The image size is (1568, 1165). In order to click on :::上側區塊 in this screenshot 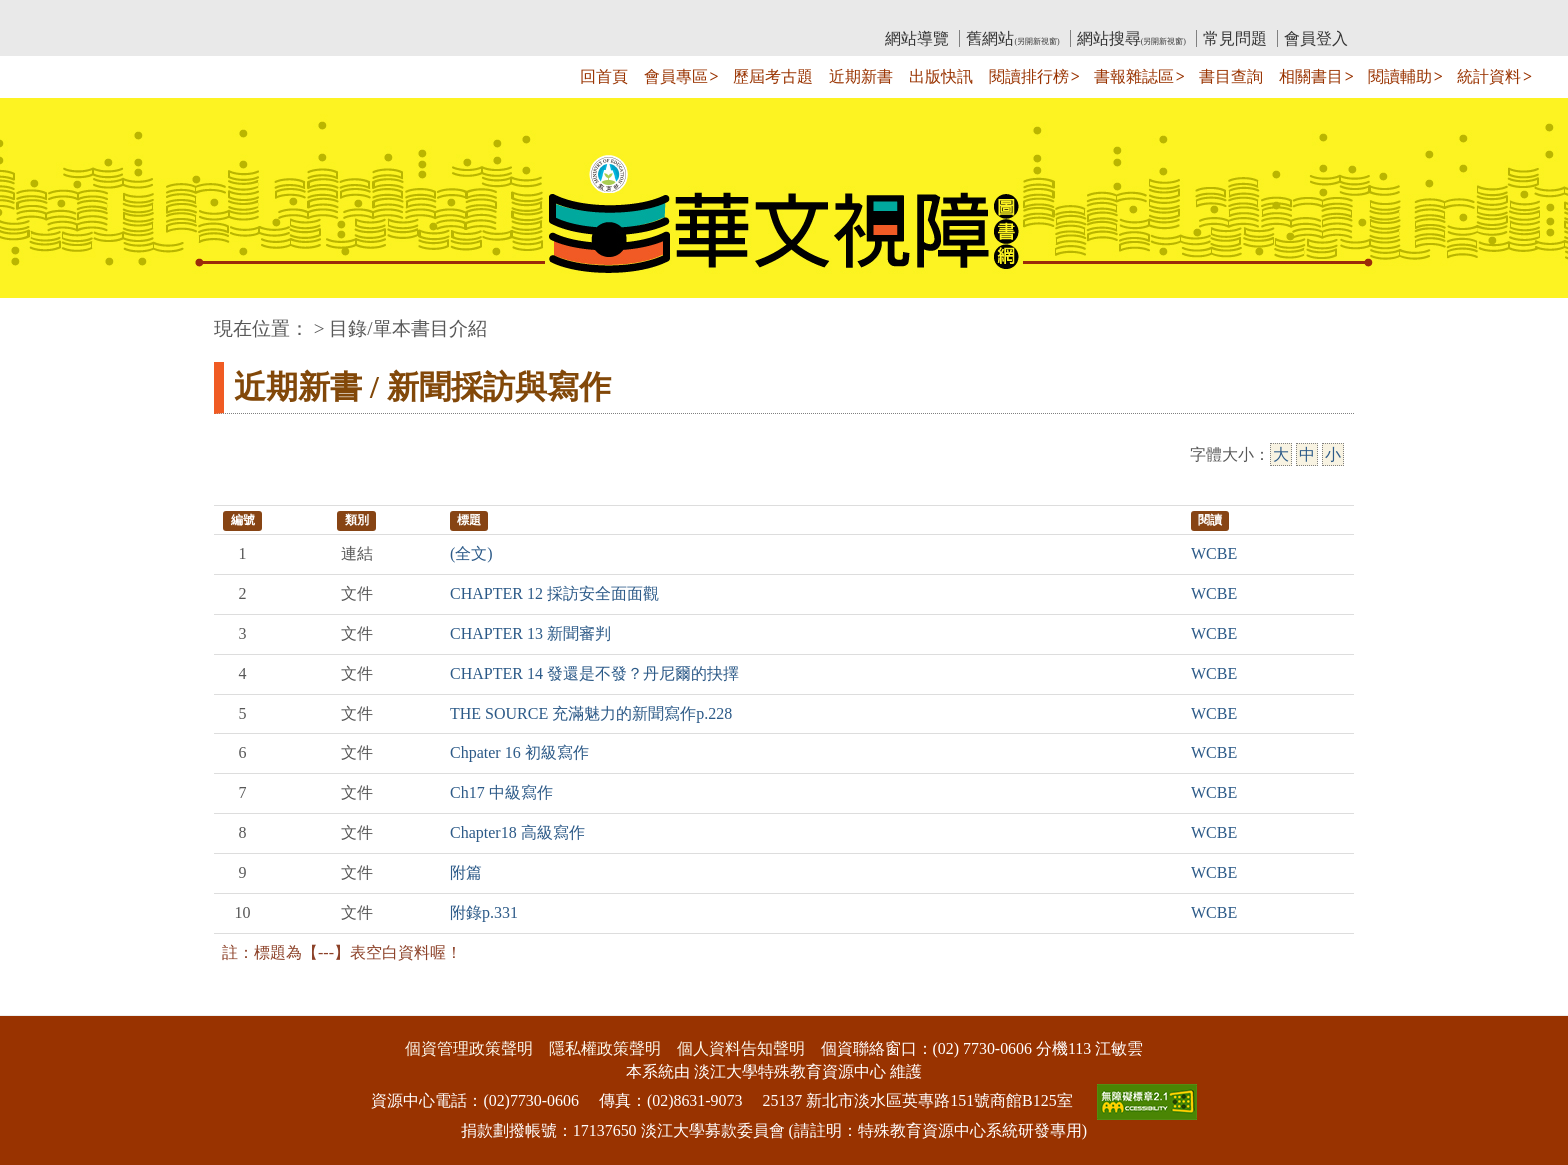, I will do `click(252, 15)`.